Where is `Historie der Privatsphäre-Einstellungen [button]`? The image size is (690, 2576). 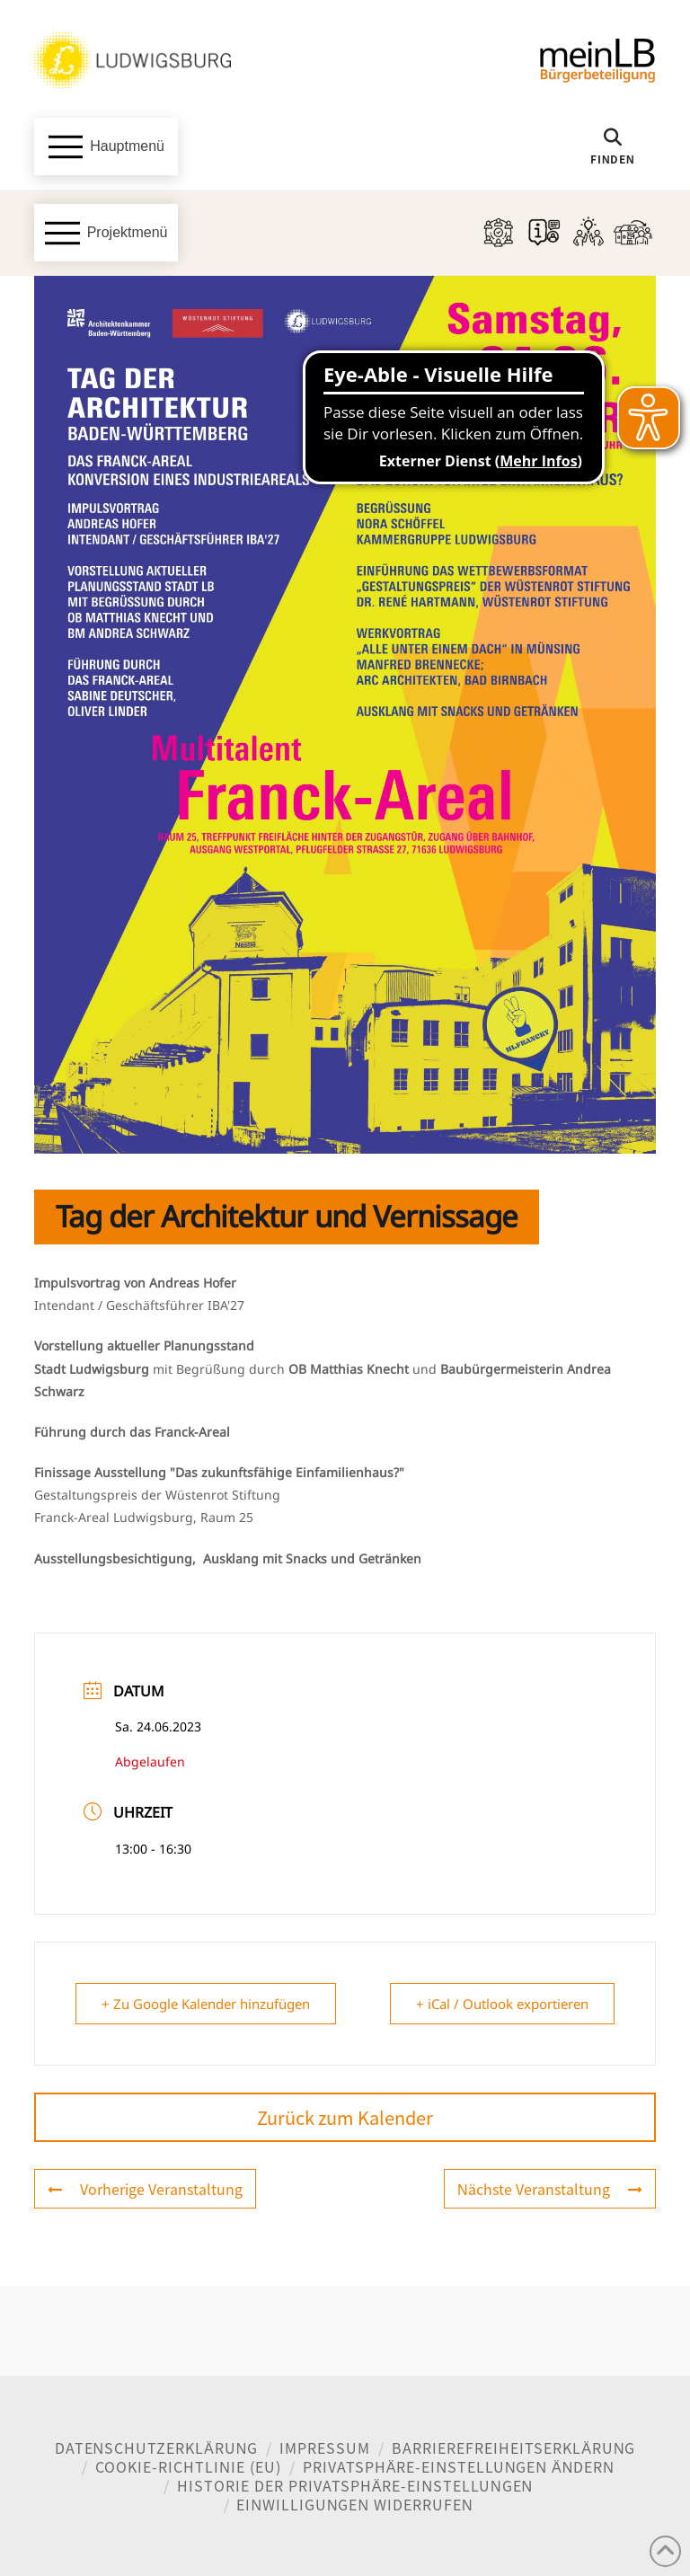
Historie der Privatsphäre-Einstellungen [button] is located at coordinates (355, 2485).